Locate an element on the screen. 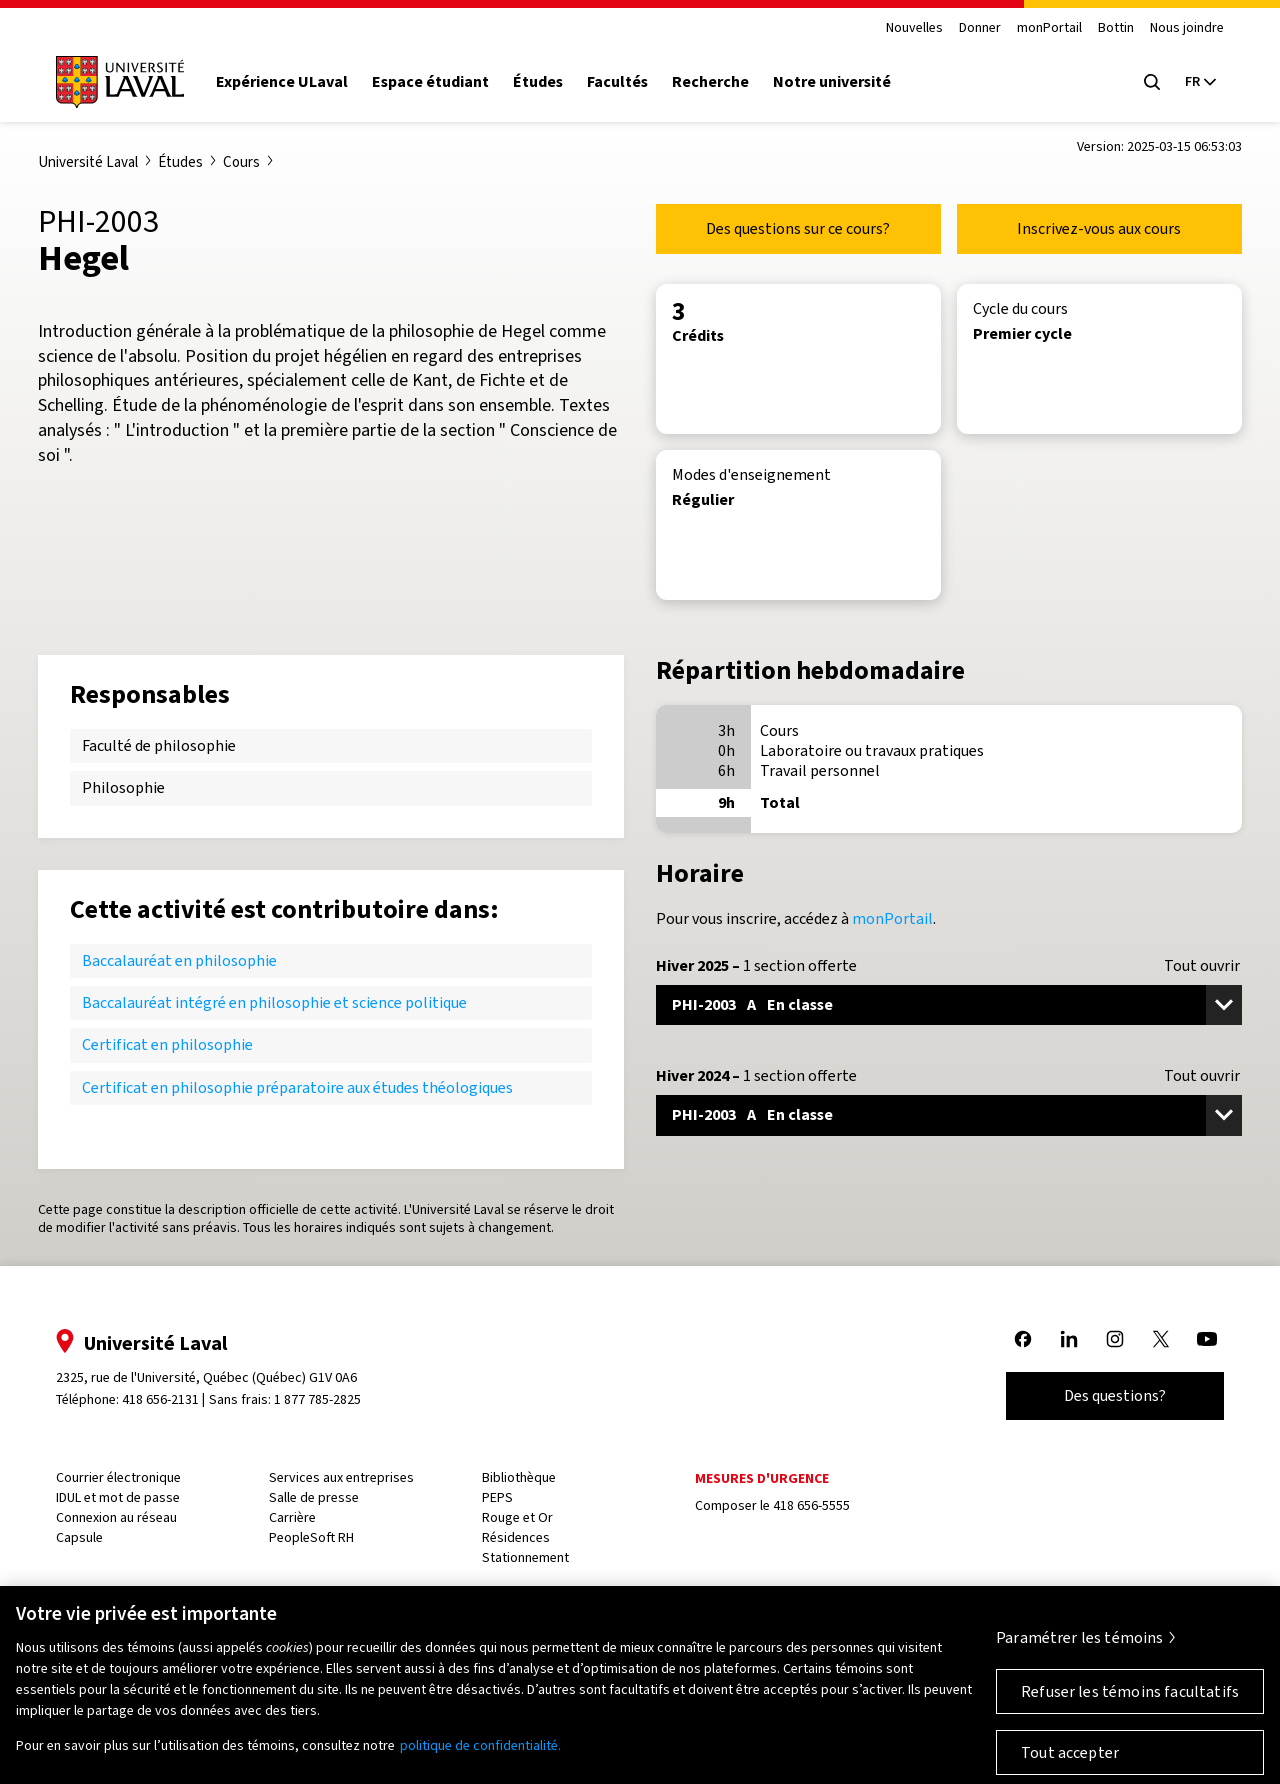  Services aux entreprises is located at coordinates (341, 1477).